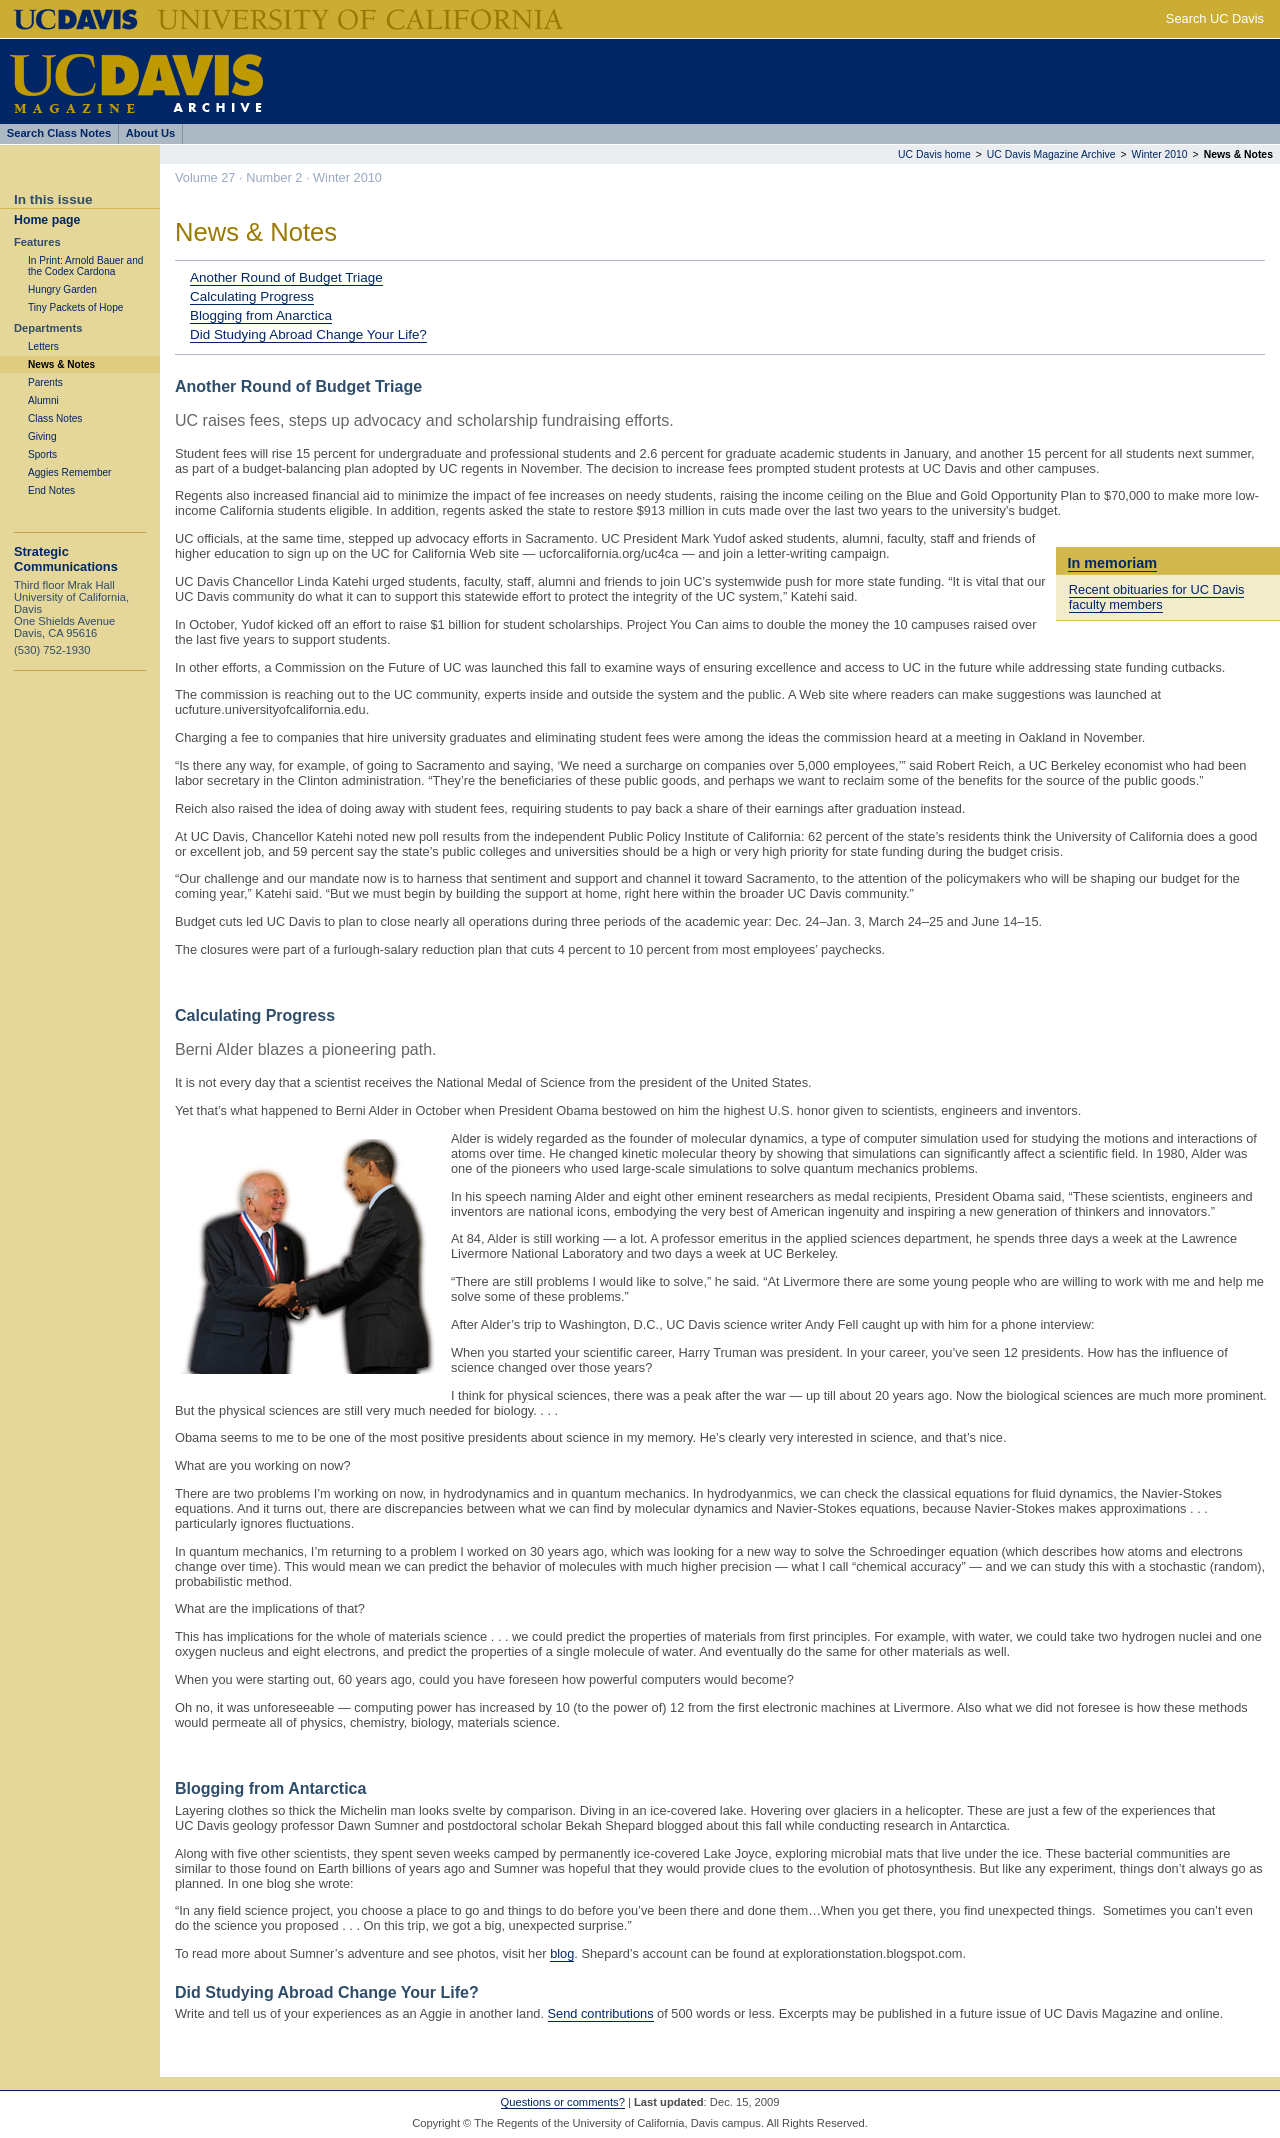 This screenshot has width=1280, height=2138. Describe the element at coordinates (1157, 597) in the screenshot. I see `Recent obituaries for UC Davis faculty members` at that location.